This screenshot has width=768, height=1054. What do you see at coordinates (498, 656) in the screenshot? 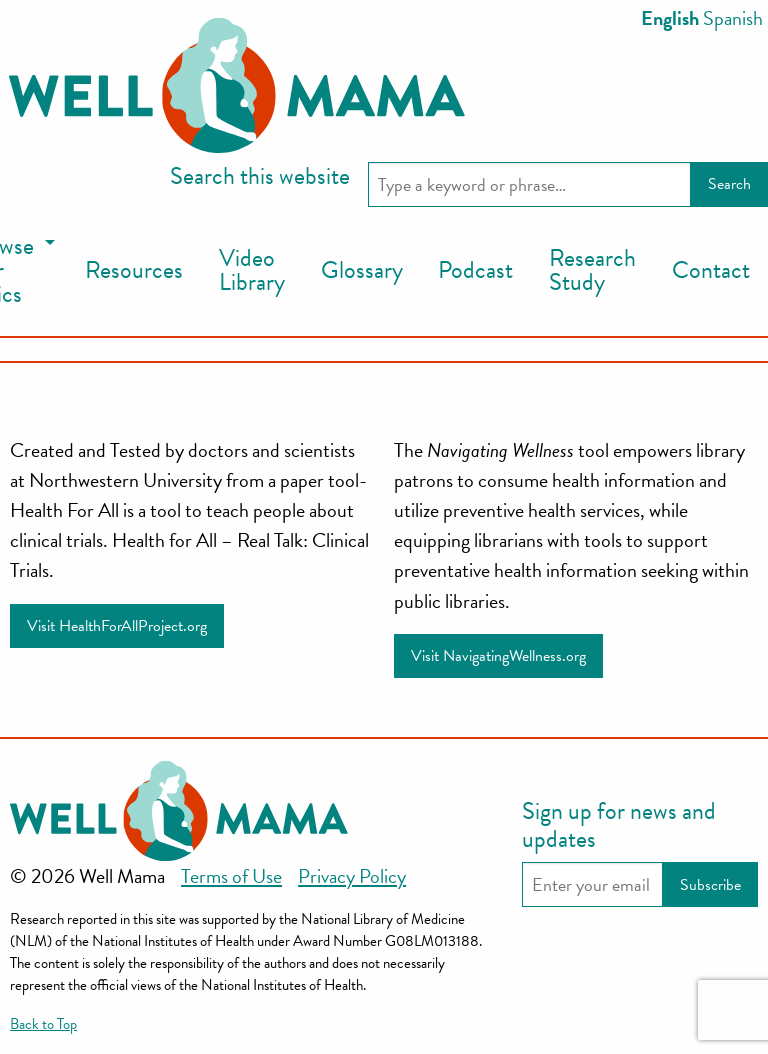
I see `Visit NavigatingWellness.org` at bounding box center [498, 656].